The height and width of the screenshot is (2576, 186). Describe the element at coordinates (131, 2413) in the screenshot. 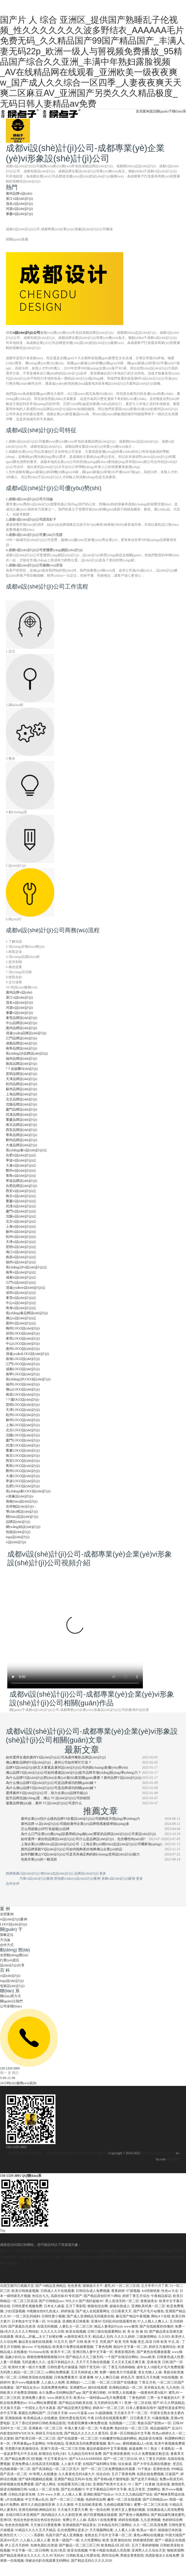

I see `天天操天天干一区二区` at that location.